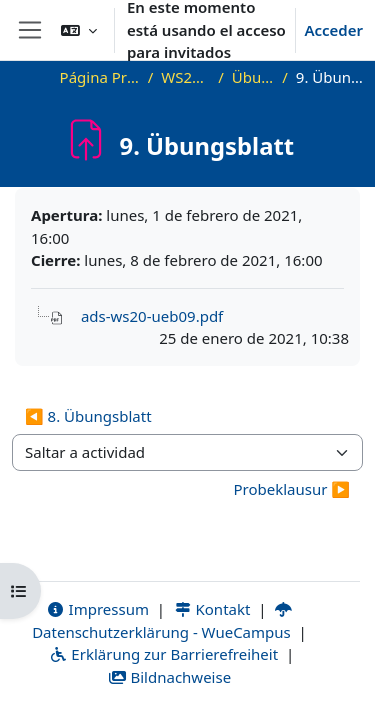 This screenshot has height=720, width=375. Describe the element at coordinates (79, 30) in the screenshot. I see `[button]` at that location.